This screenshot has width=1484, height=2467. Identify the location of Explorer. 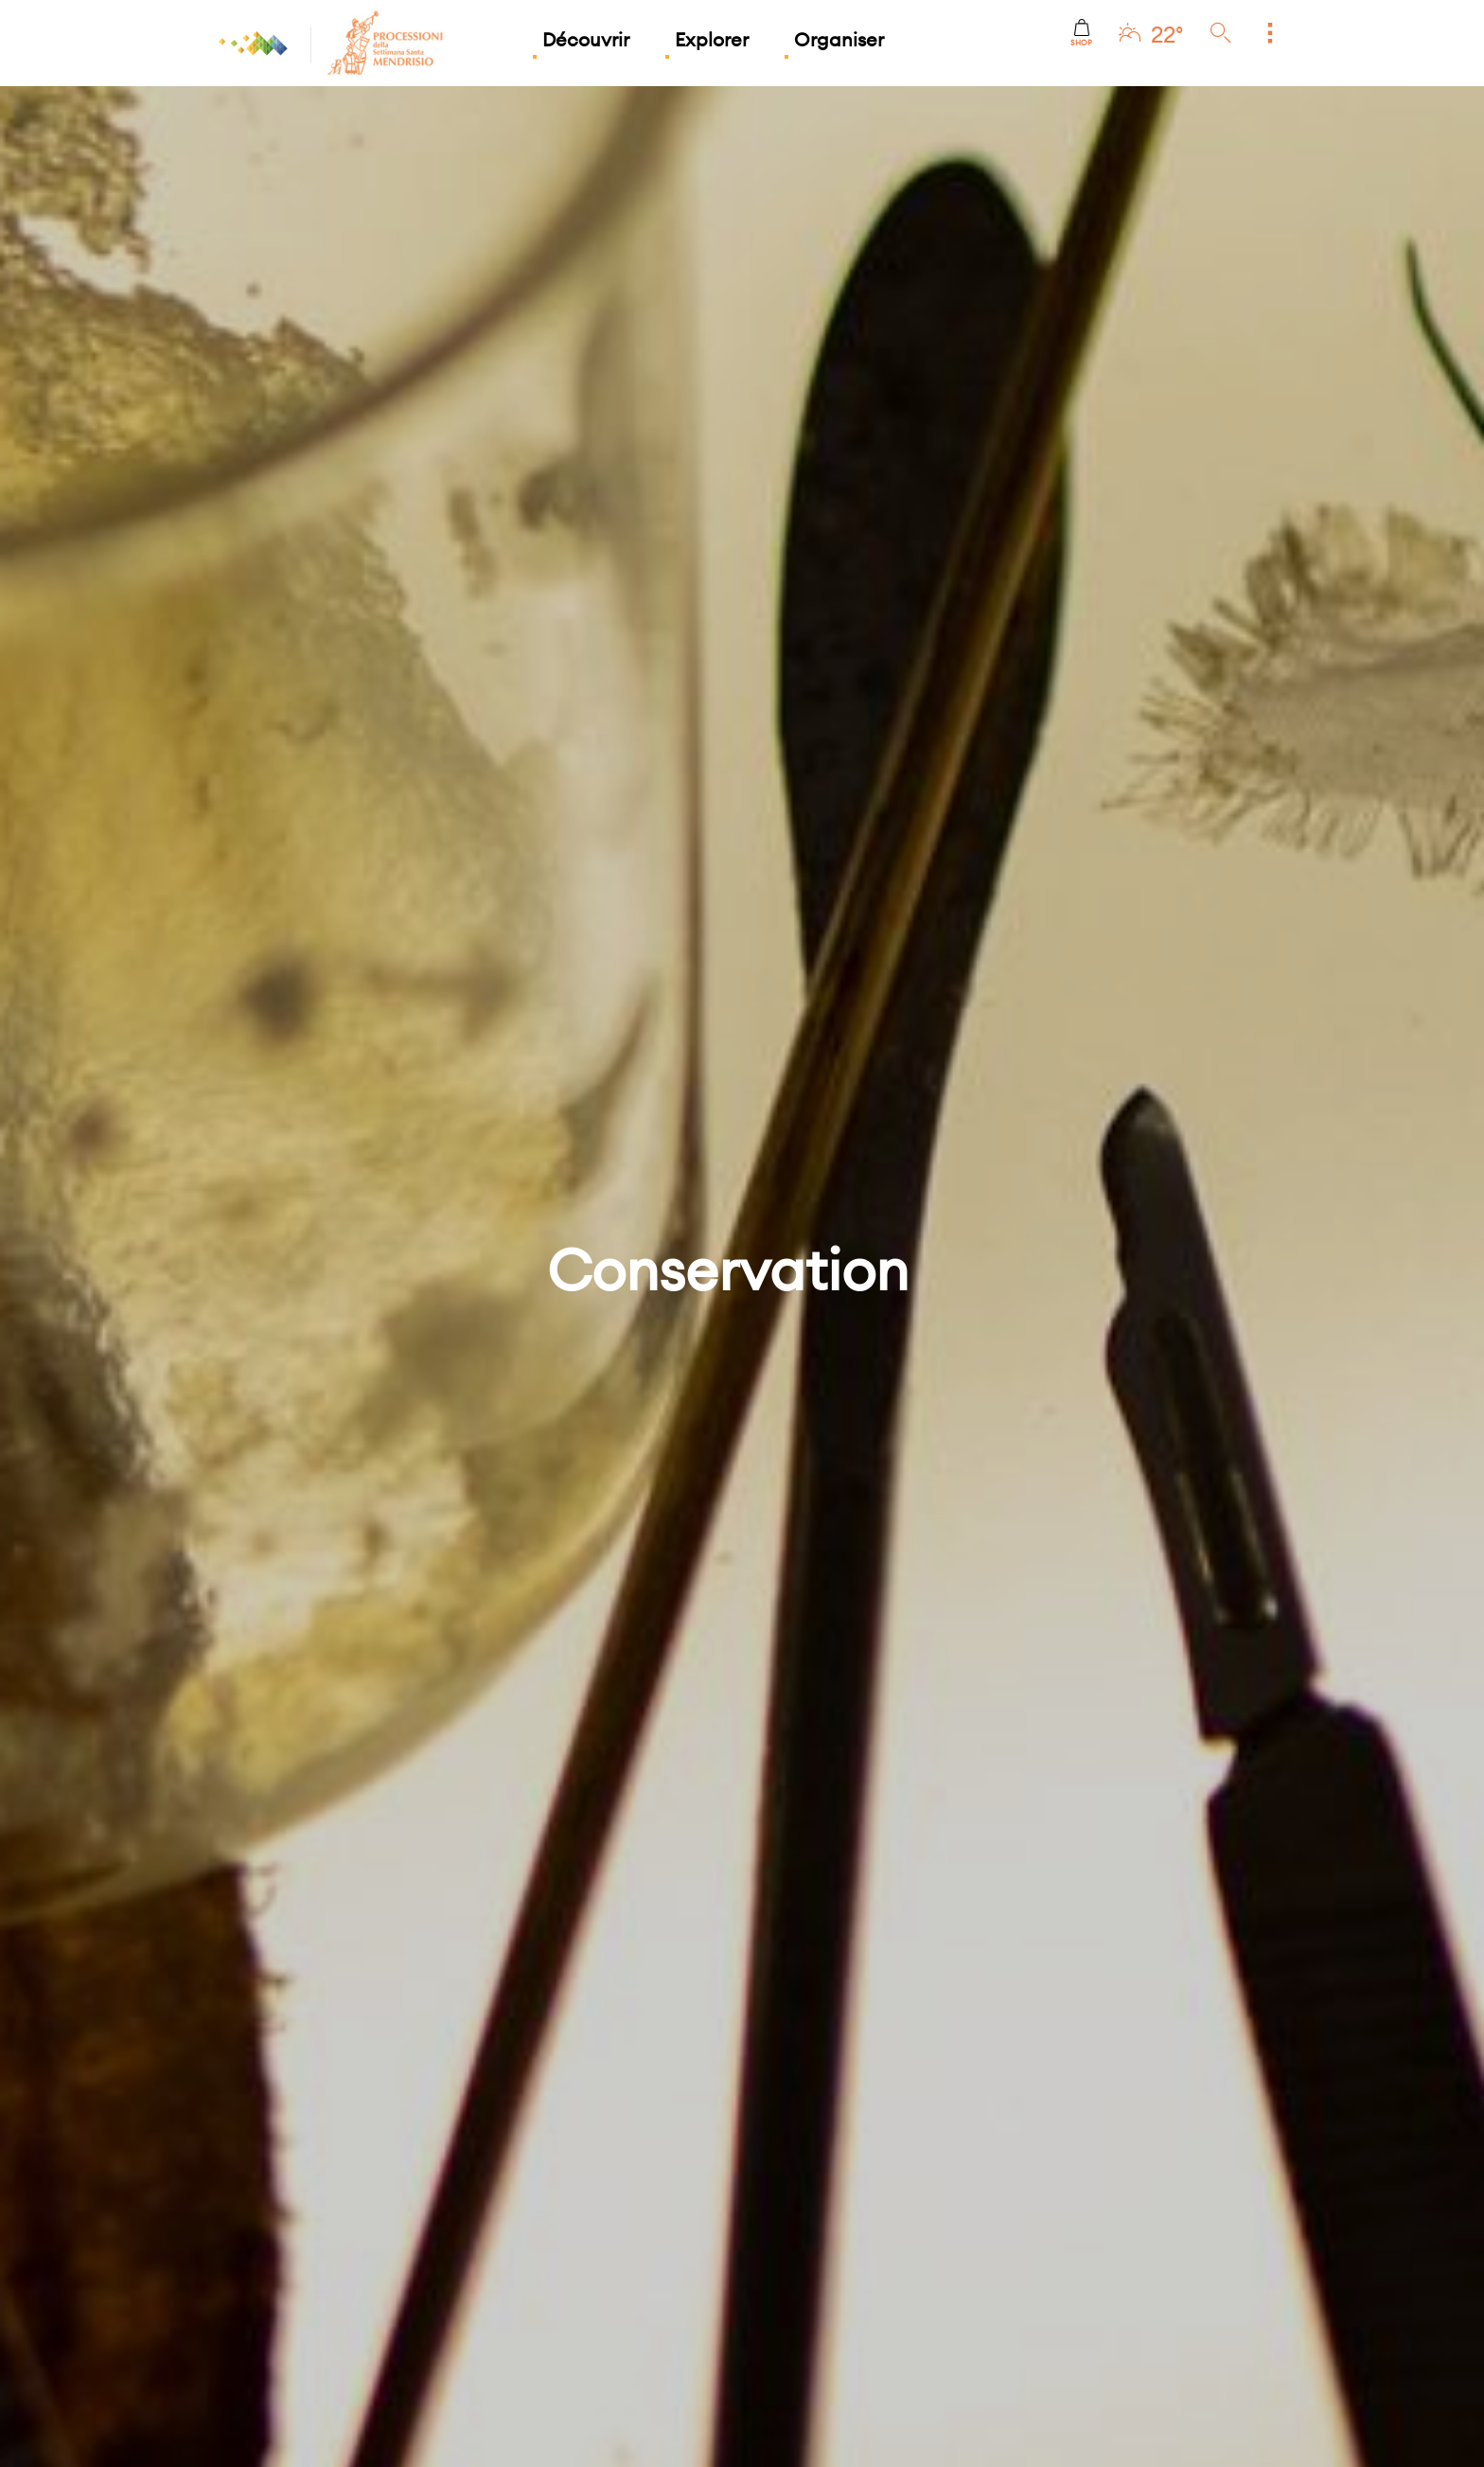
(712, 39).